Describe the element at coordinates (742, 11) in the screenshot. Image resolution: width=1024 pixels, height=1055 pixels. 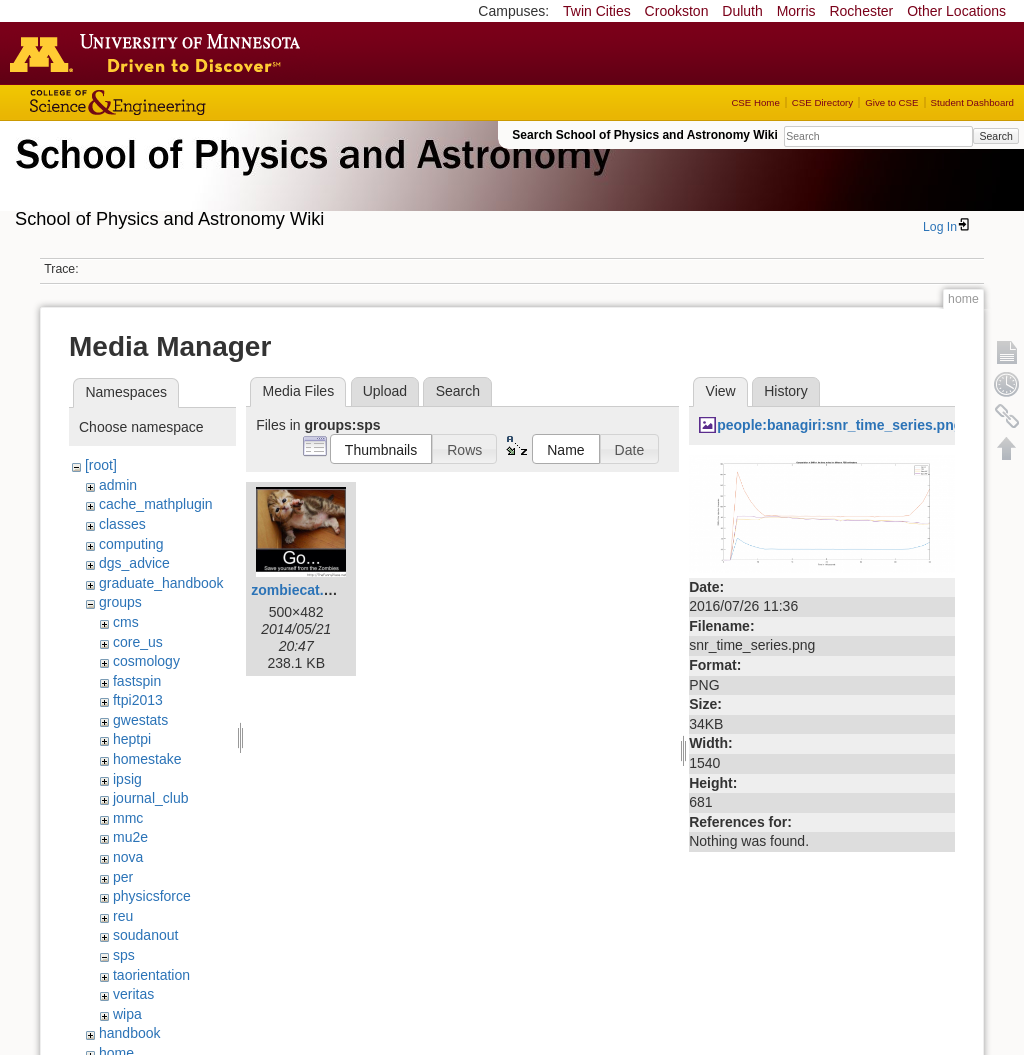
I see `Duluth` at that location.